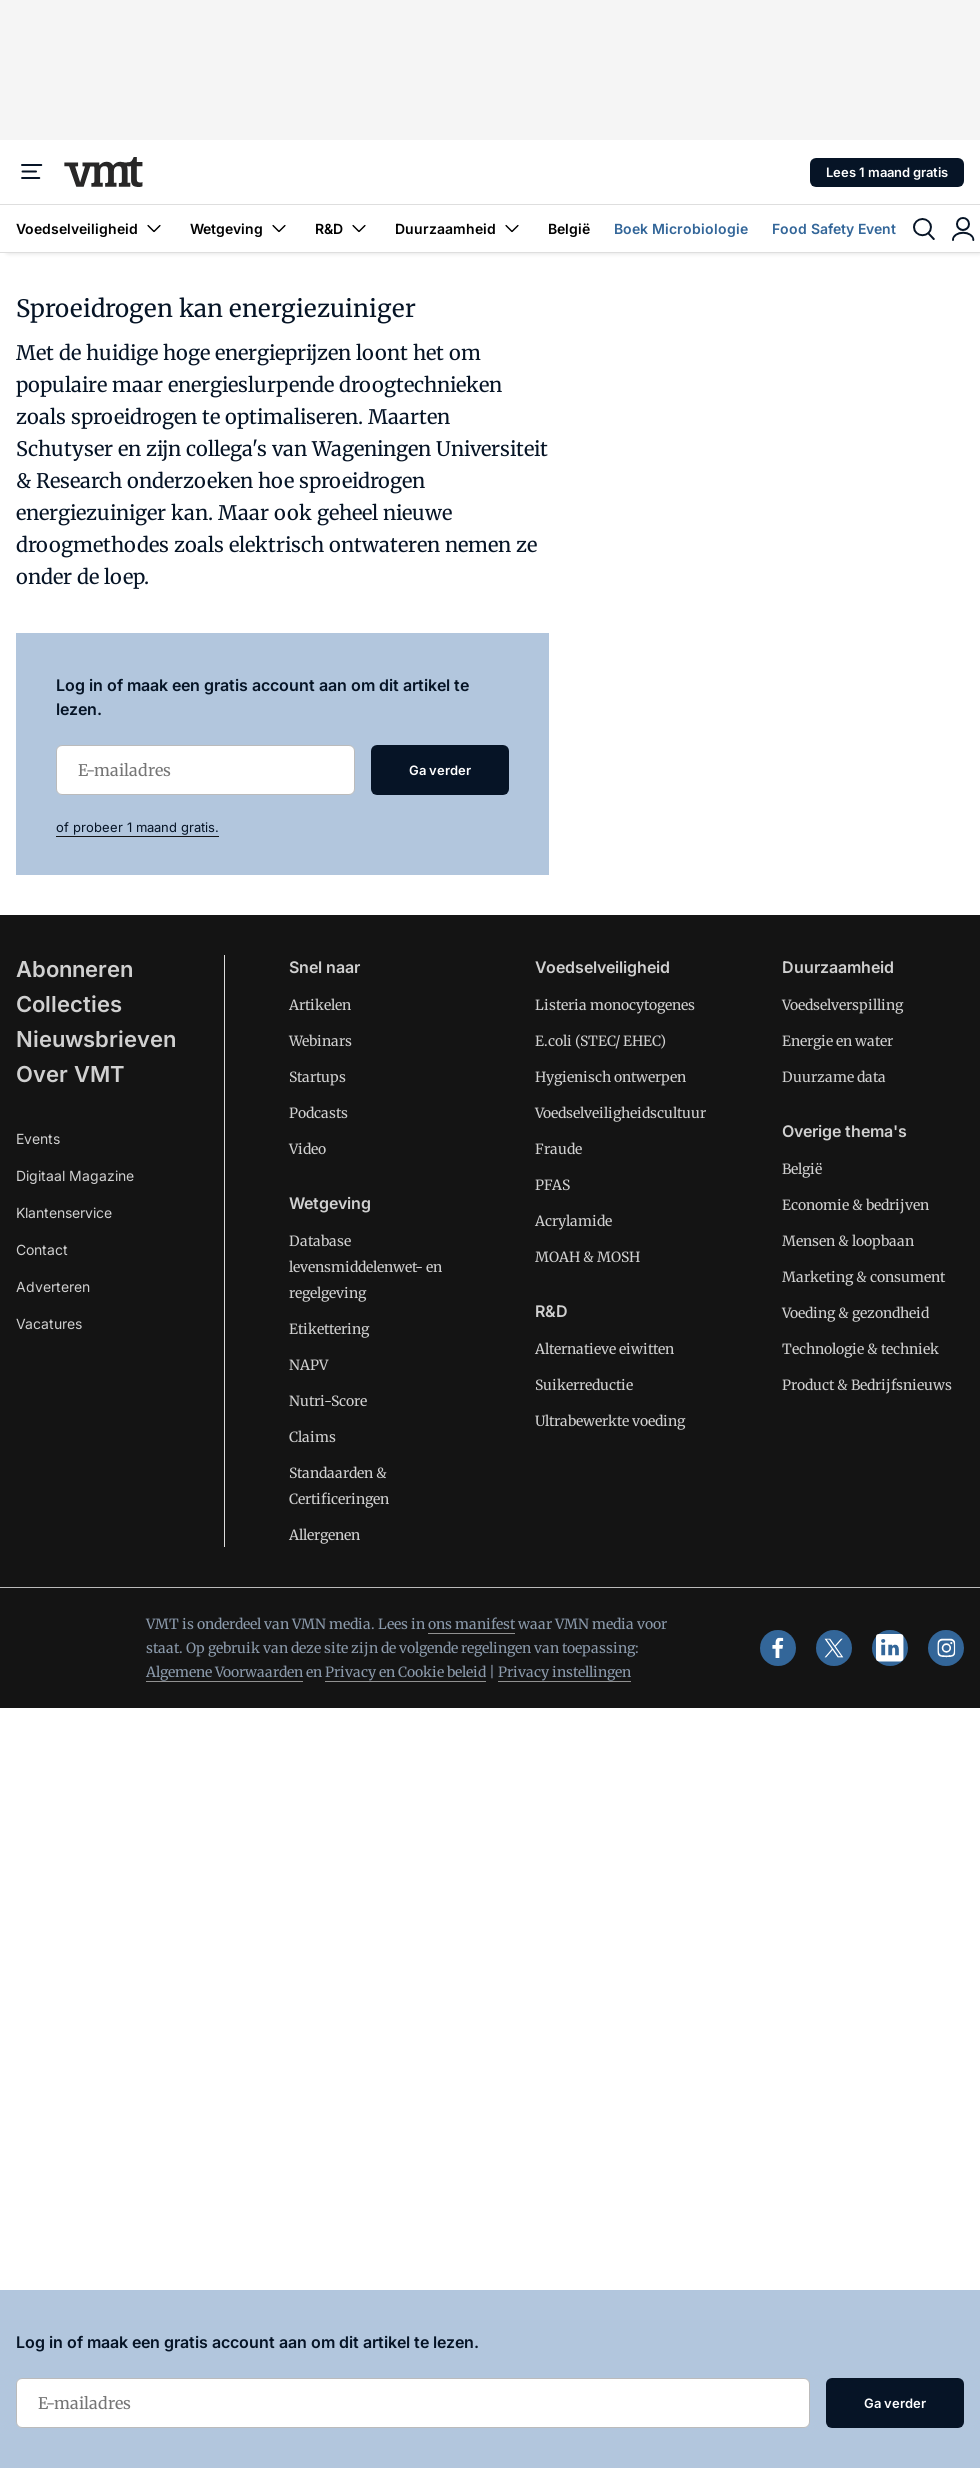  Describe the element at coordinates (38, 1138) in the screenshot. I see `Events` at that location.